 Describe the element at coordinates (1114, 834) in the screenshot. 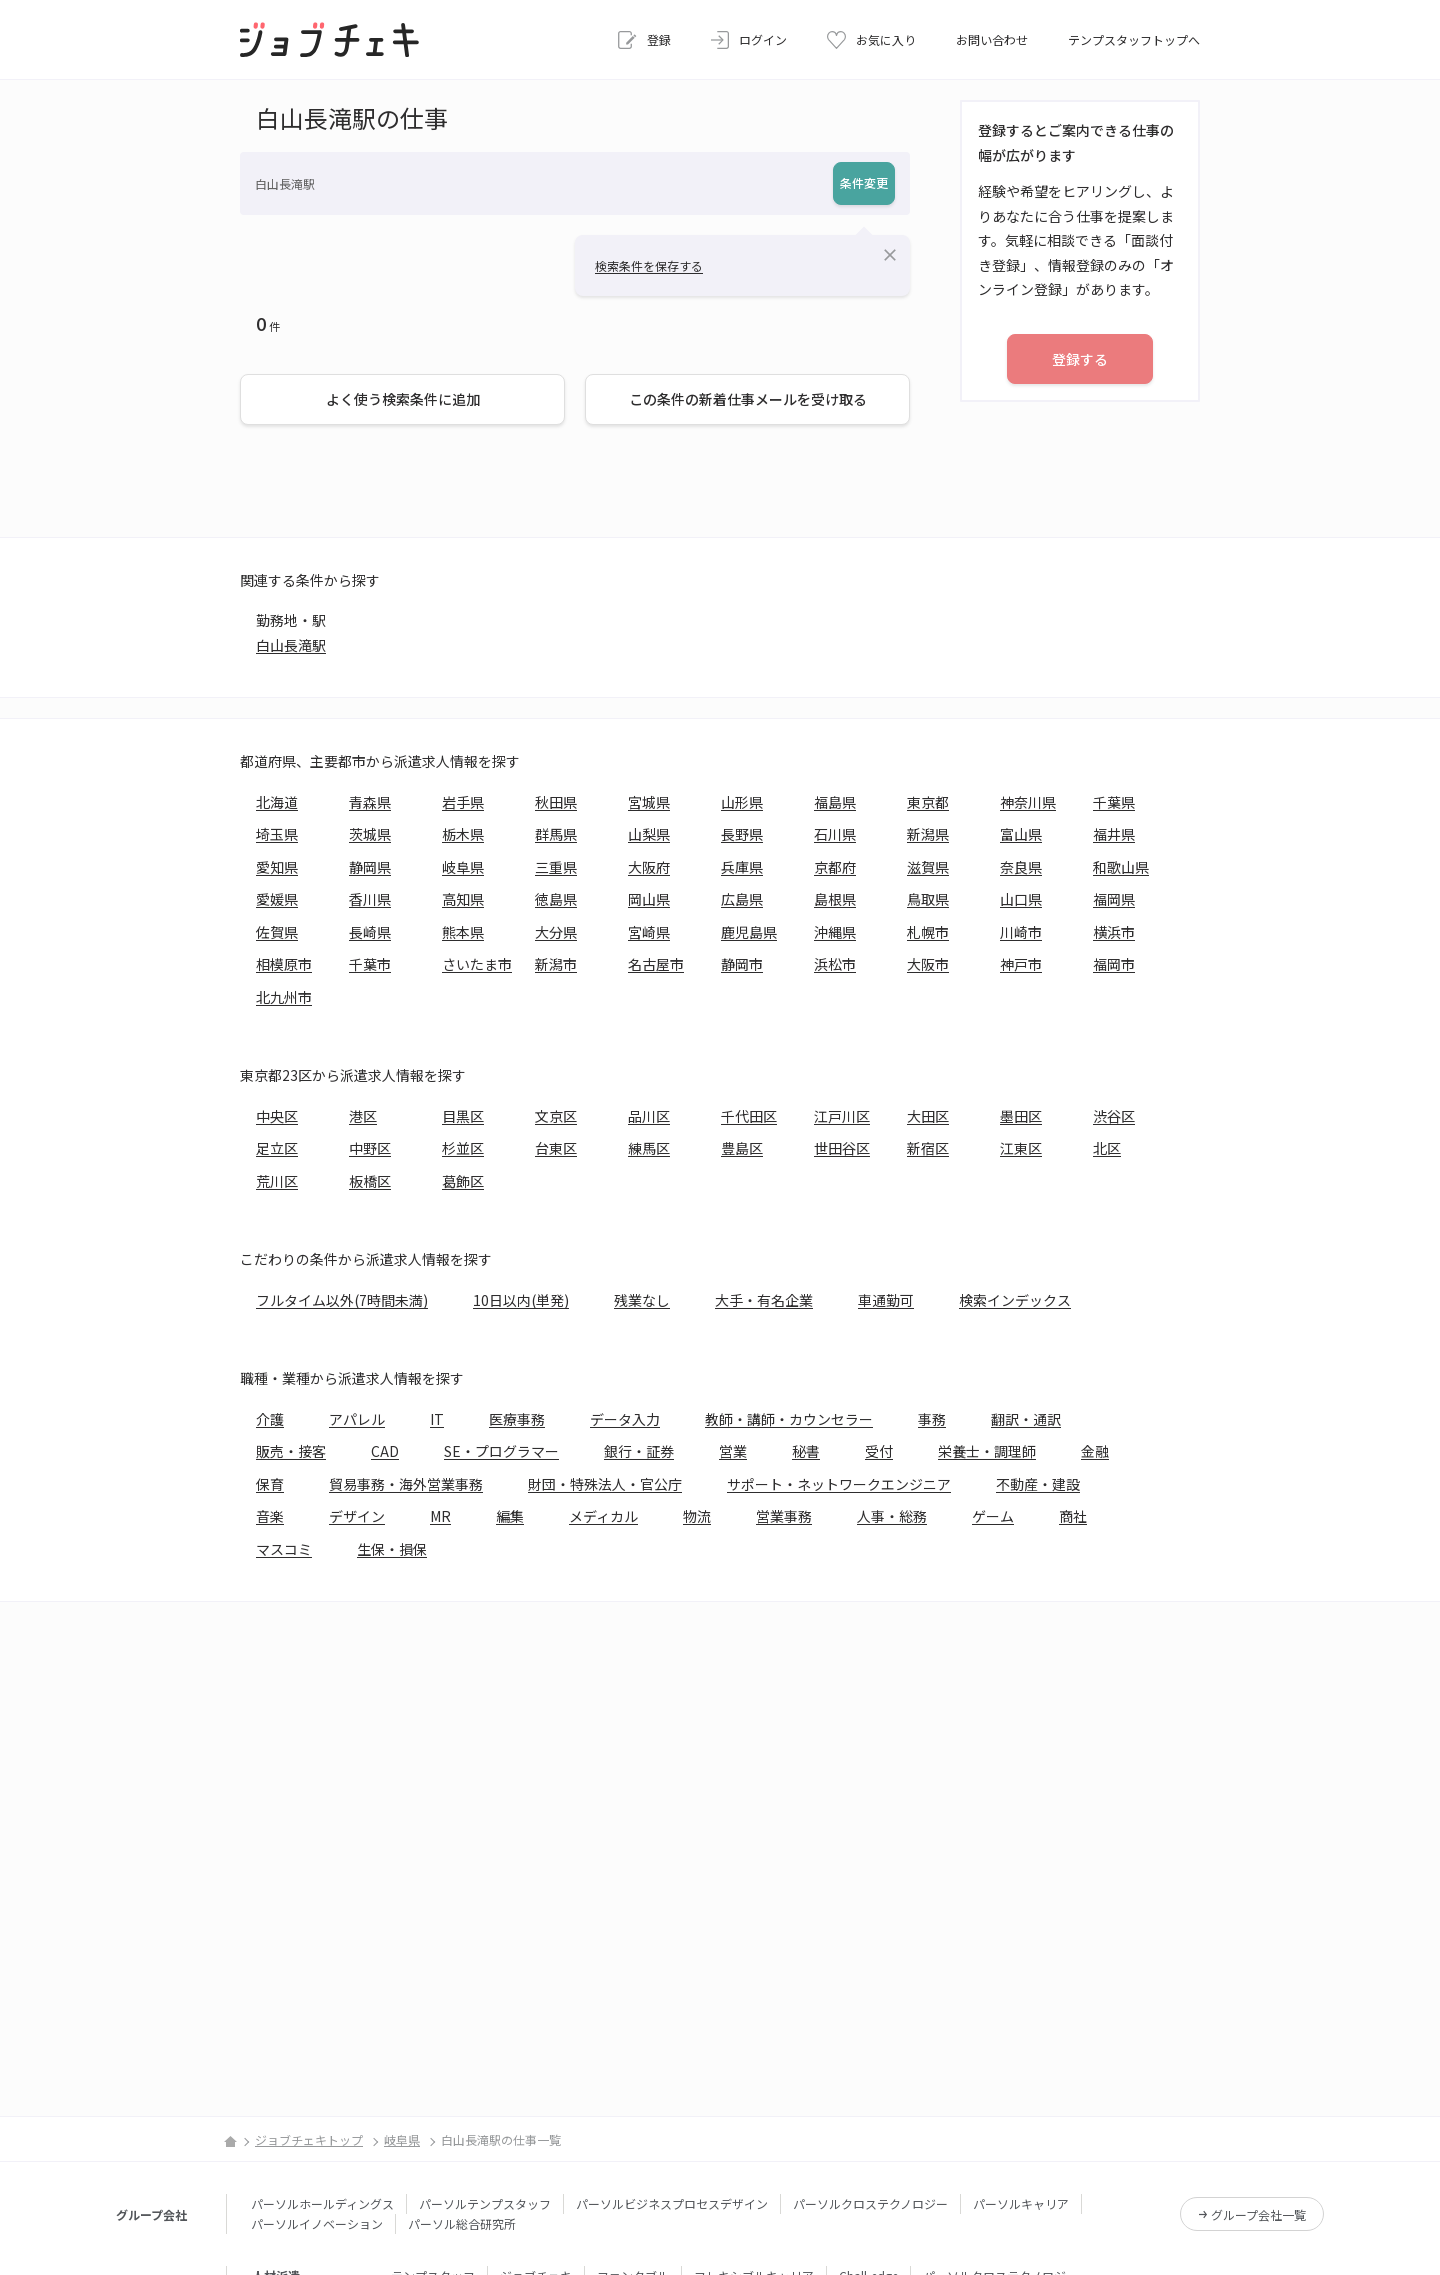

I see `福井県` at that location.